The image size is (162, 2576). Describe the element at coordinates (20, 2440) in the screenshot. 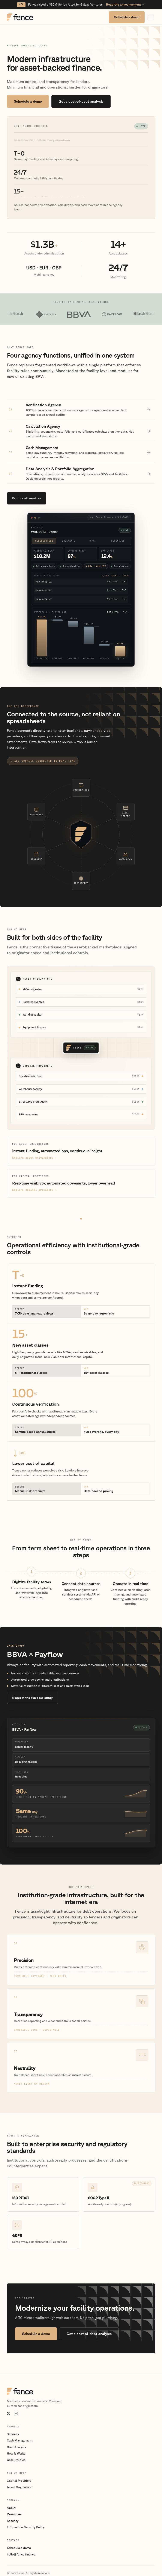

I see `Cash Management` at that location.